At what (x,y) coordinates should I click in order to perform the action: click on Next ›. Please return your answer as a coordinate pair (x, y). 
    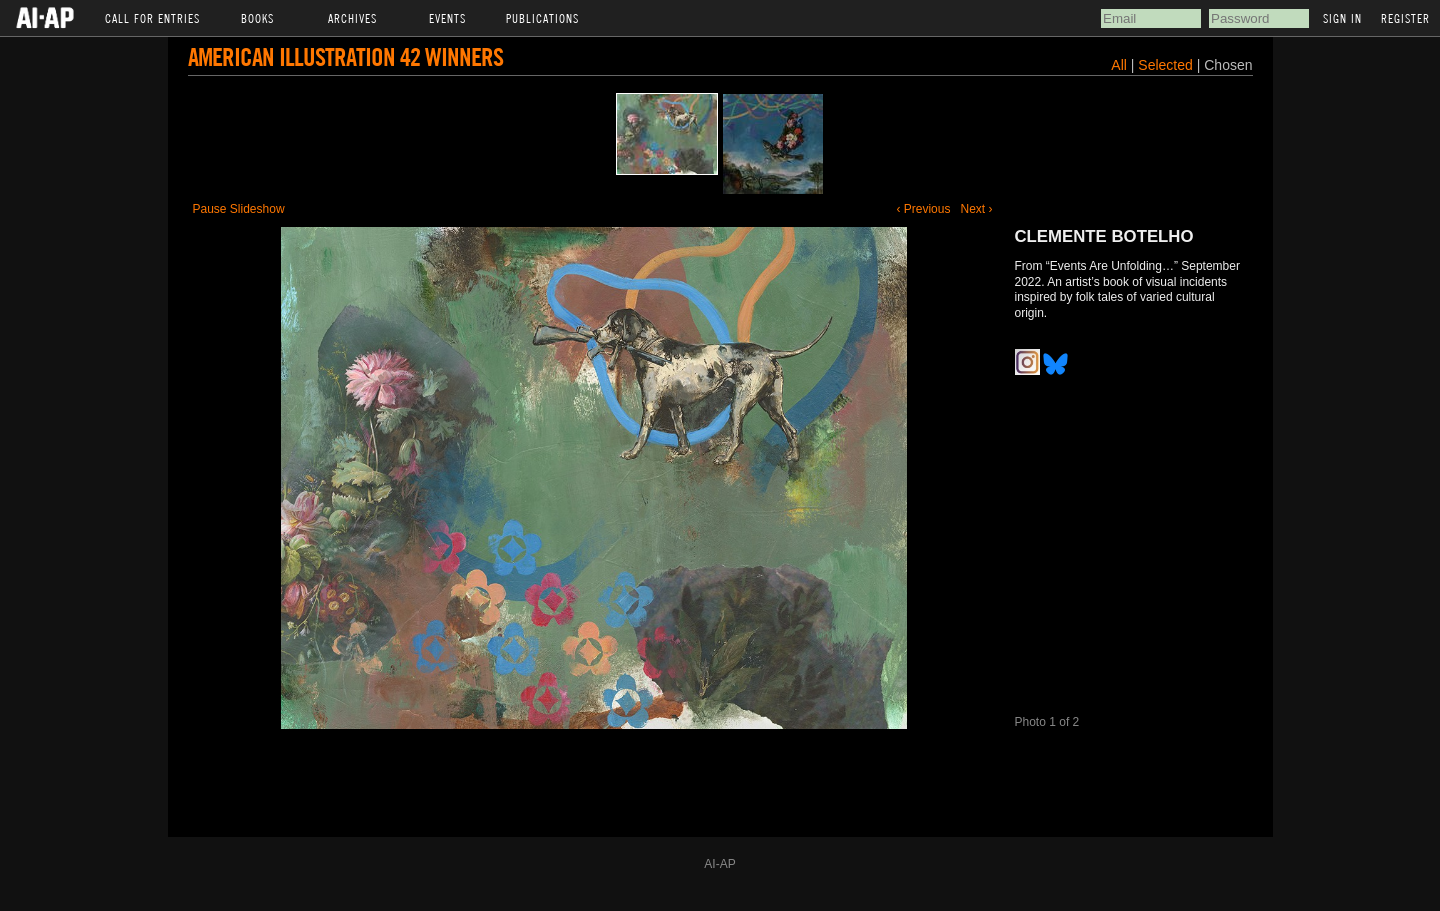
    Looking at the image, I should click on (976, 209).